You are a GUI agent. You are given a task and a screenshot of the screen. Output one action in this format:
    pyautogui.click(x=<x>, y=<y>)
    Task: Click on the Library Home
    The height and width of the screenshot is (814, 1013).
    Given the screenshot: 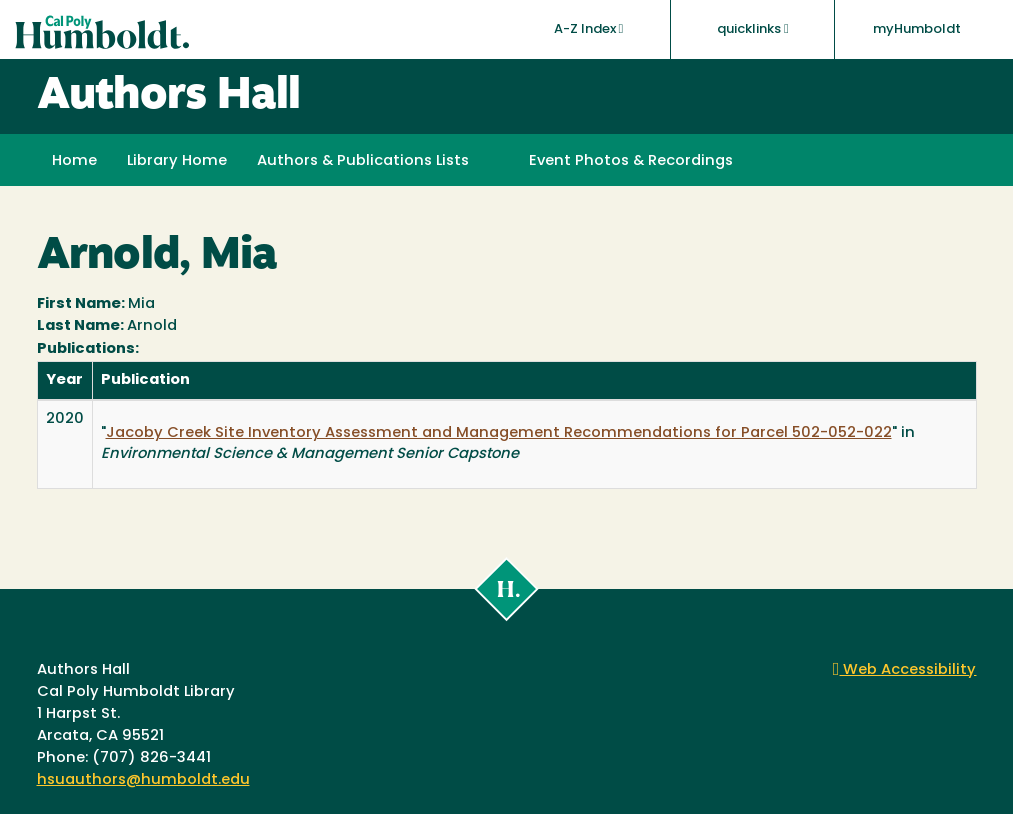 What is the action you would take?
    pyautogui.click(x=177, y=161)
    